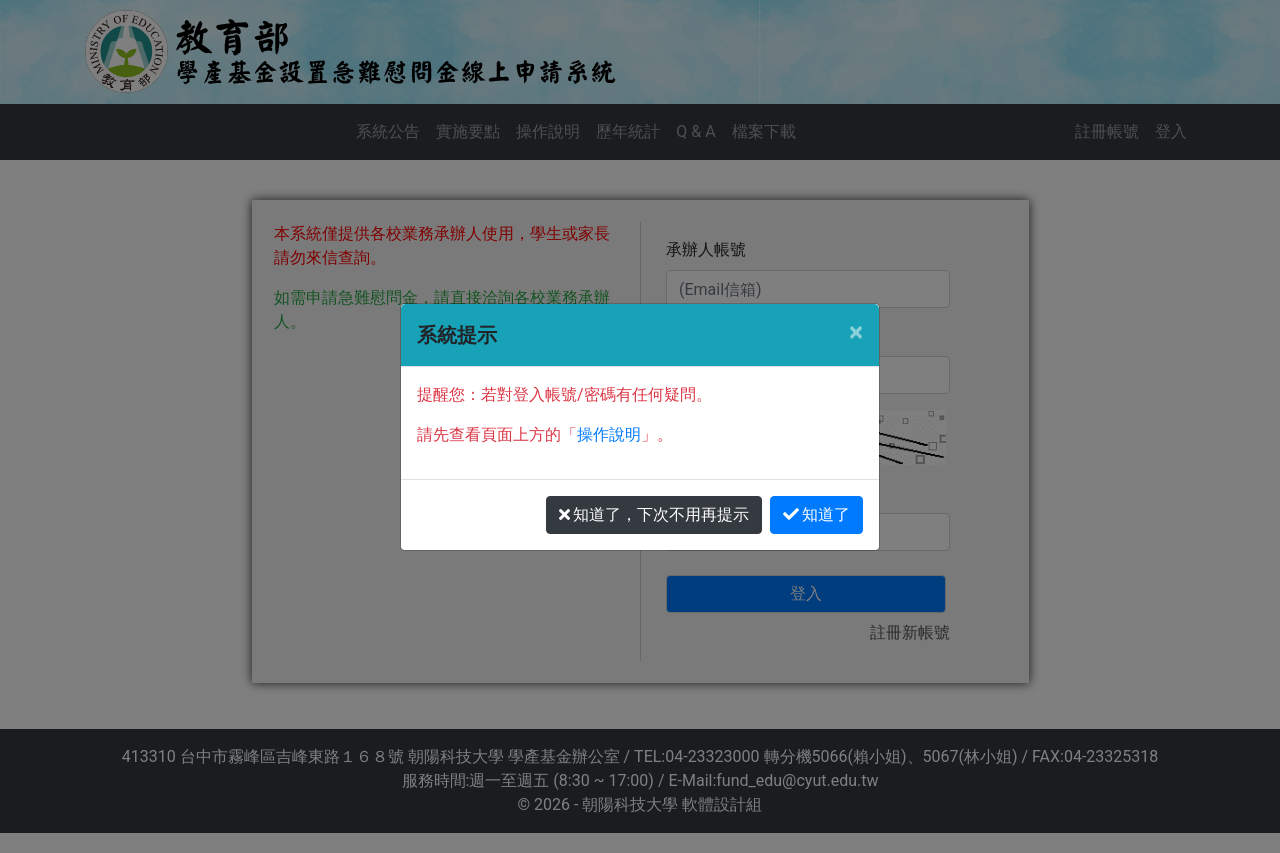 The image size is (1280, 853). I want to click on 操作說明, so click(609, 434).